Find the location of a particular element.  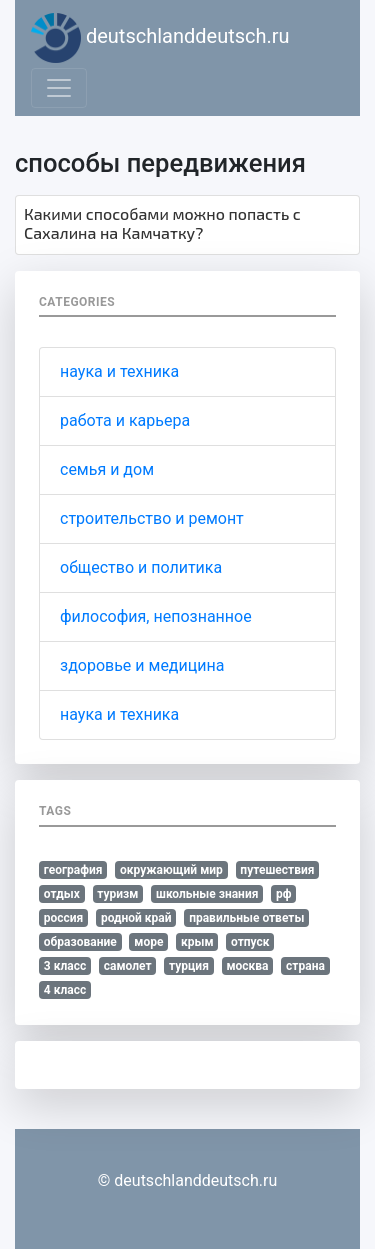

правильные ответы is located at coordinates (246, 918).